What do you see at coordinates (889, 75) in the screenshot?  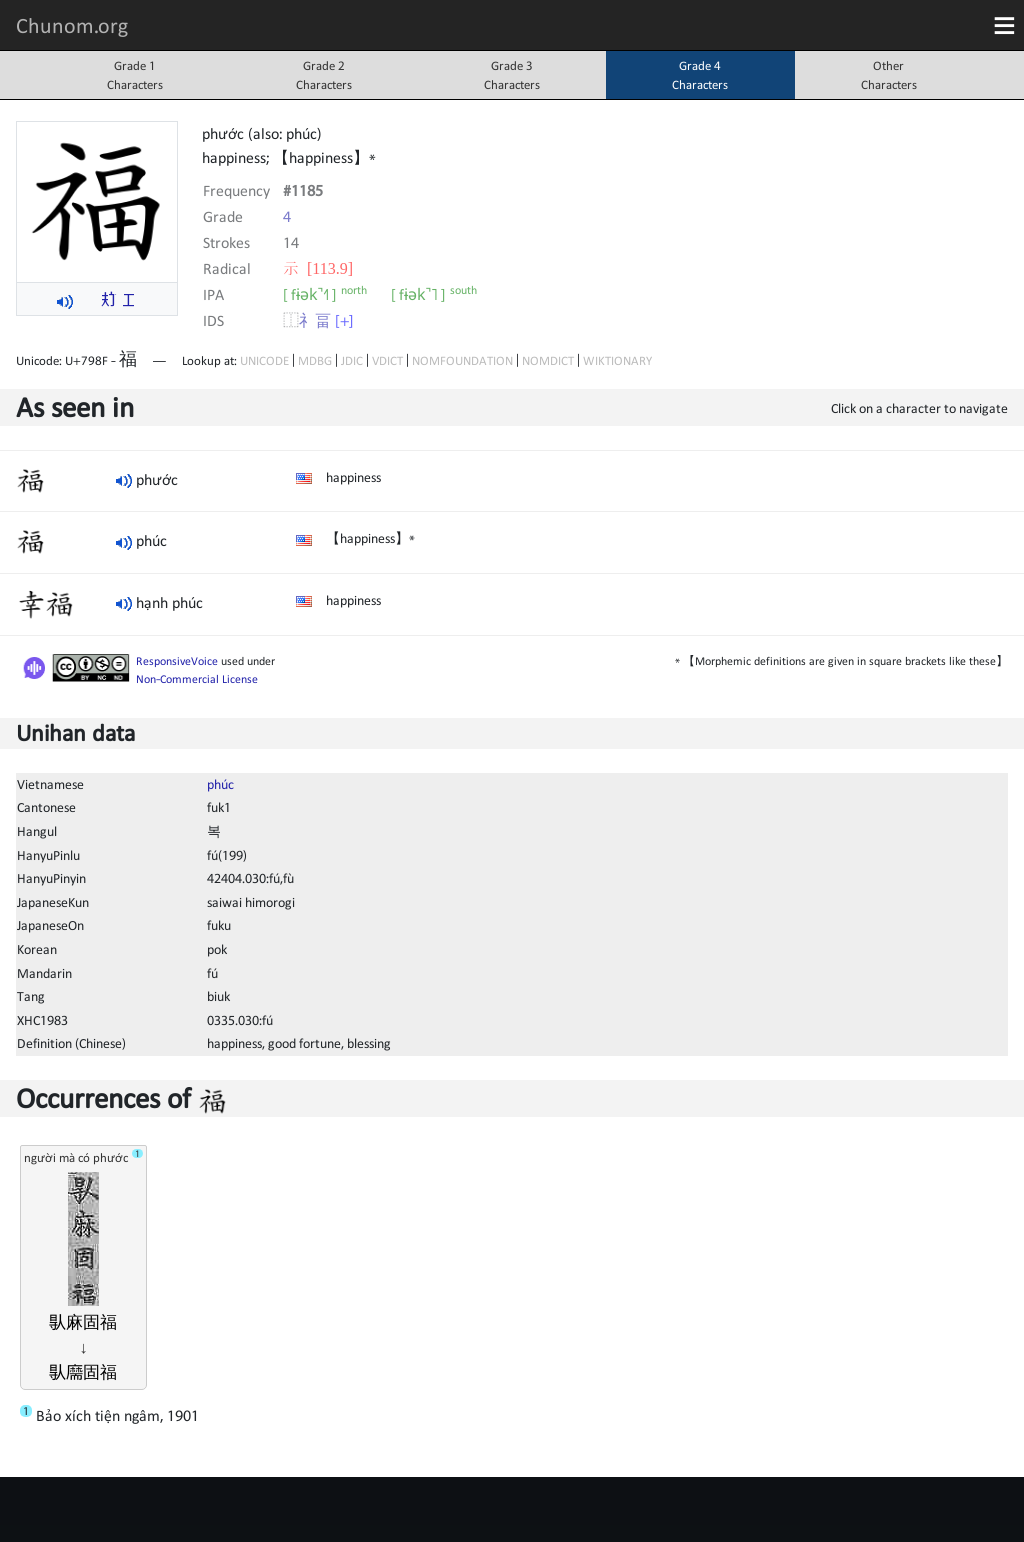 I see `OtherCharacters` at bounding box center [889, 75].